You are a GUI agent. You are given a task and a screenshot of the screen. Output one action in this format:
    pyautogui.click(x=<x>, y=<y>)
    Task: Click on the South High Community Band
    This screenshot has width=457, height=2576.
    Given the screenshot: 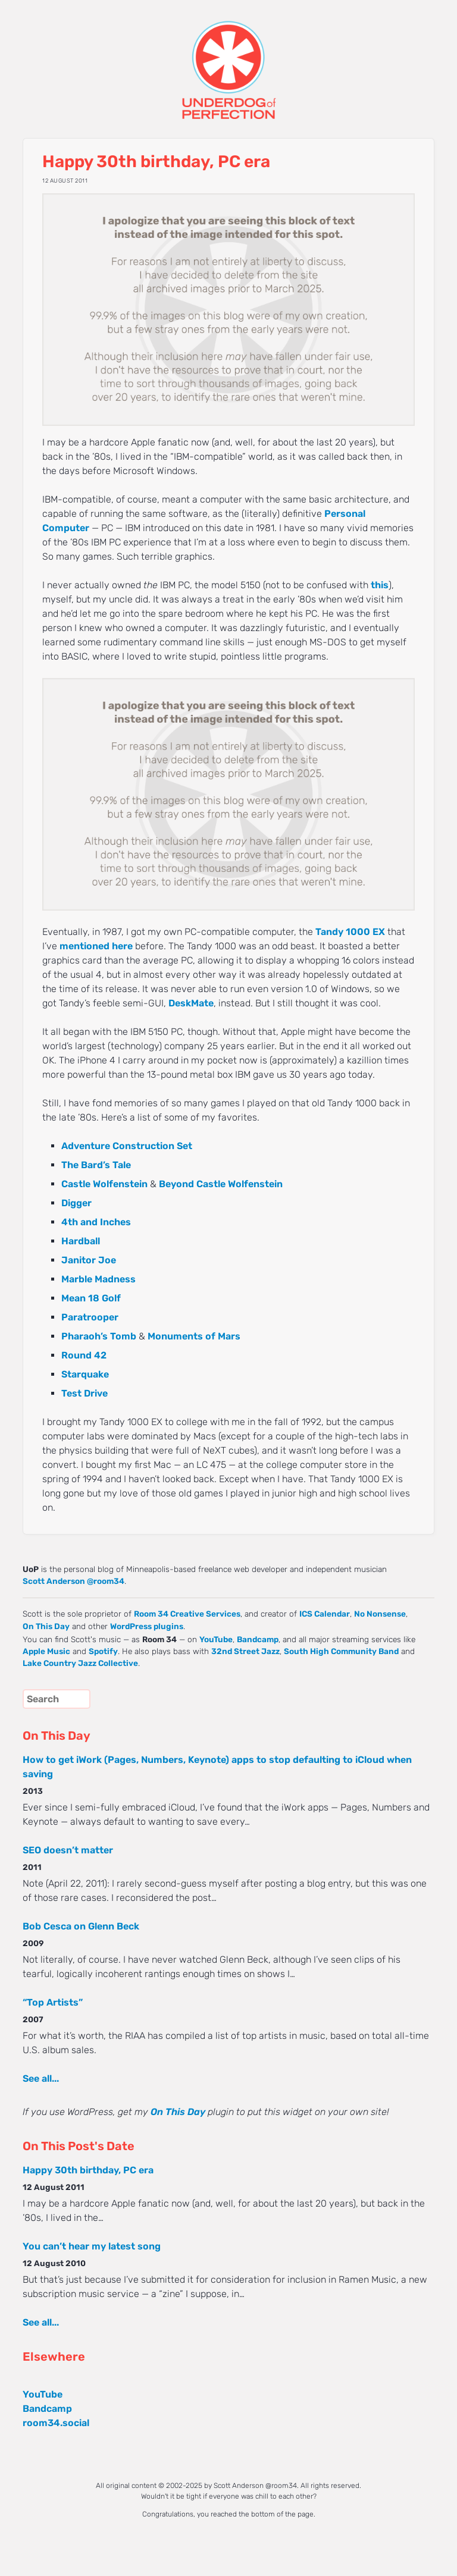 What is the action you would take?
    pyautogui.click(x=341, y=1651)
    